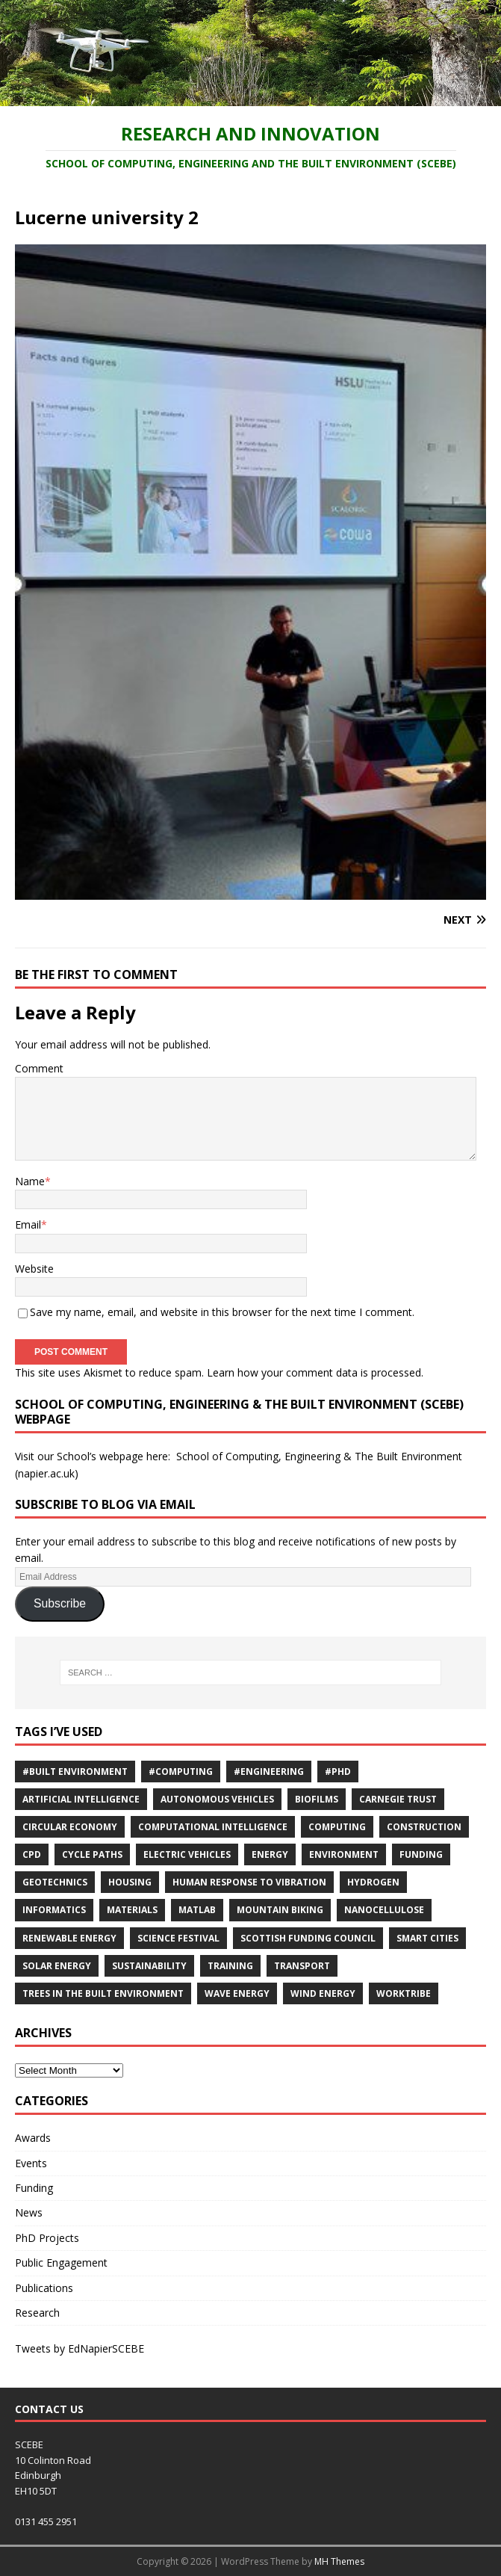 The width and height of the screenshot is (501, 2576). Describe the element at coordinates (344, 1854) in the screenshot. I see `environment` at that location.